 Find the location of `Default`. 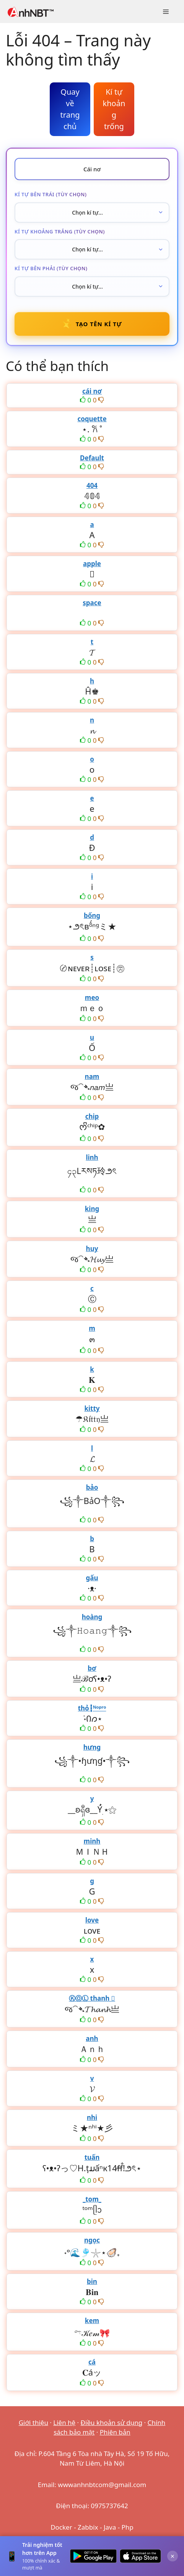

Default is located at coordinates (92, 457).